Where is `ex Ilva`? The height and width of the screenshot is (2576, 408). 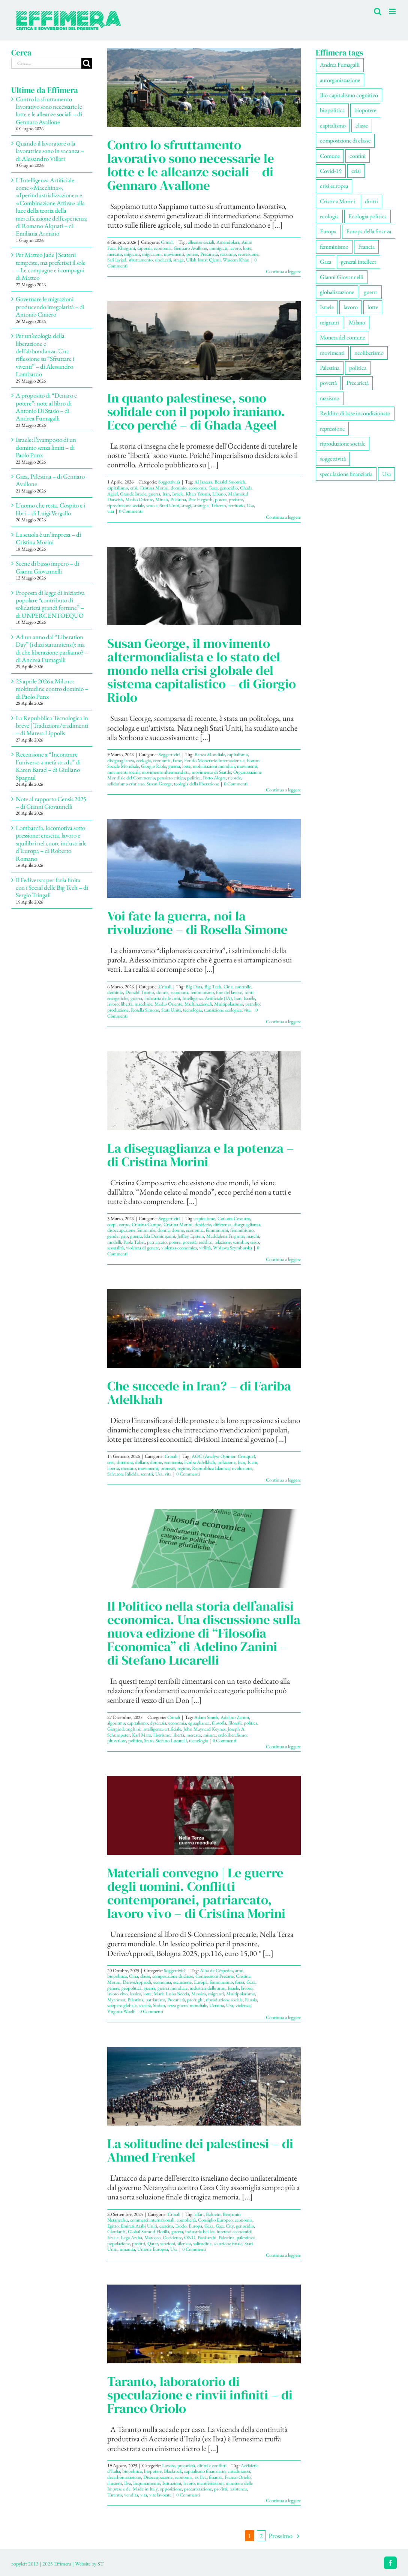 ex Ilva is located at coordinates (201, 2477).